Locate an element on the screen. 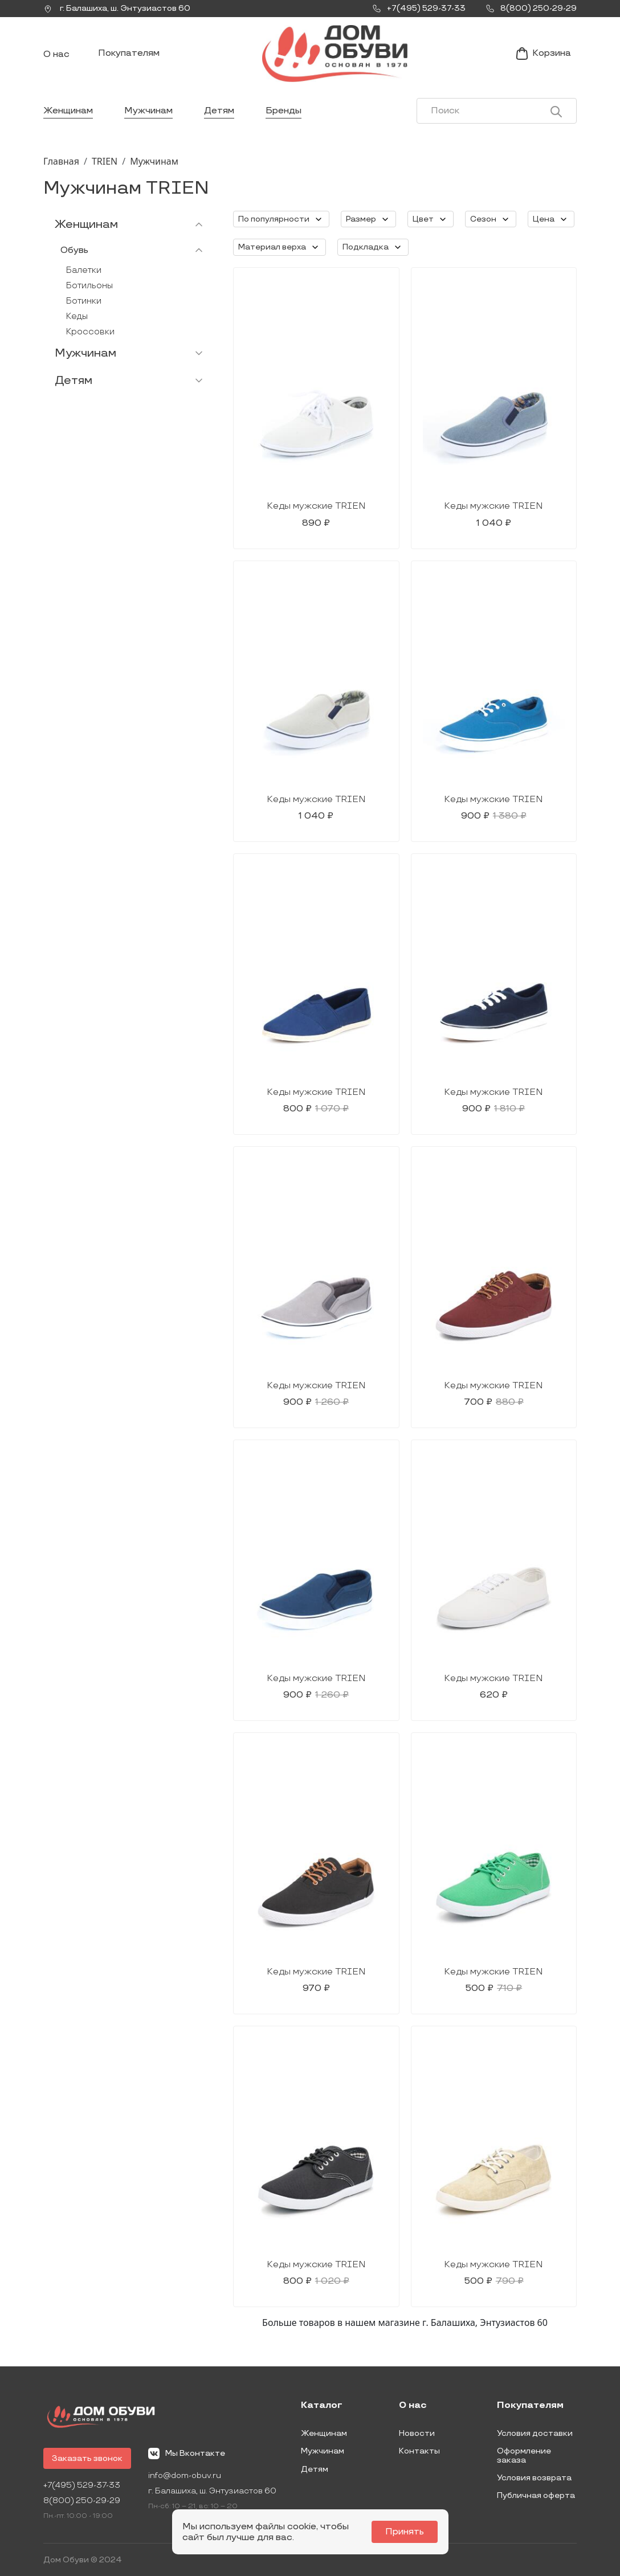 Image resolution: width=620 pixels, height=2576 pixels. info@dom-obuv.ru is located at coordinates (184, 2475).